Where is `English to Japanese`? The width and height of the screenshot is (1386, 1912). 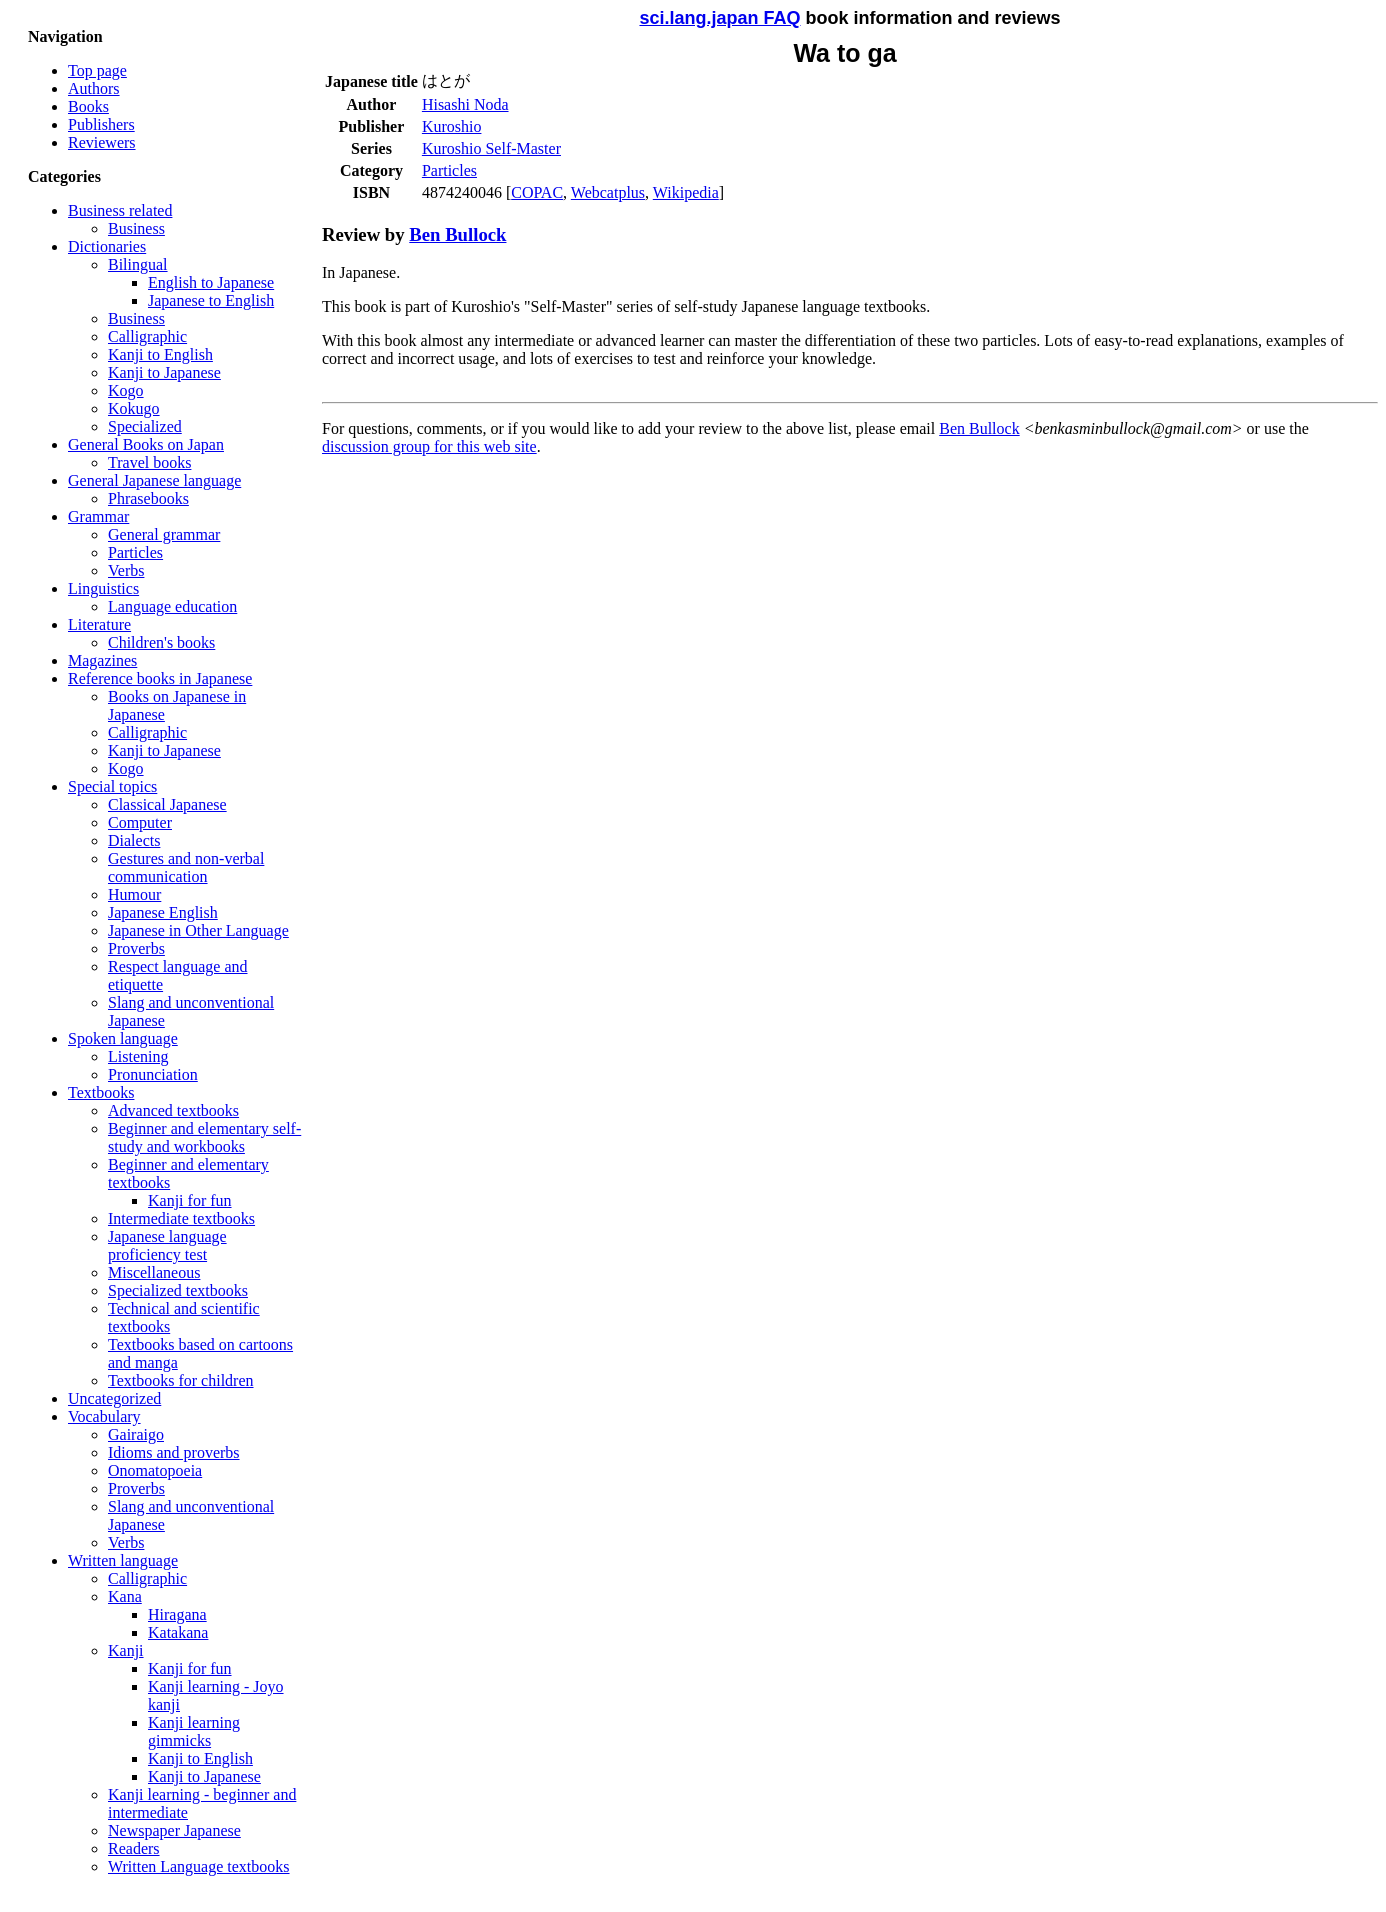
English to Japanese is located at coordinates (211, 282).